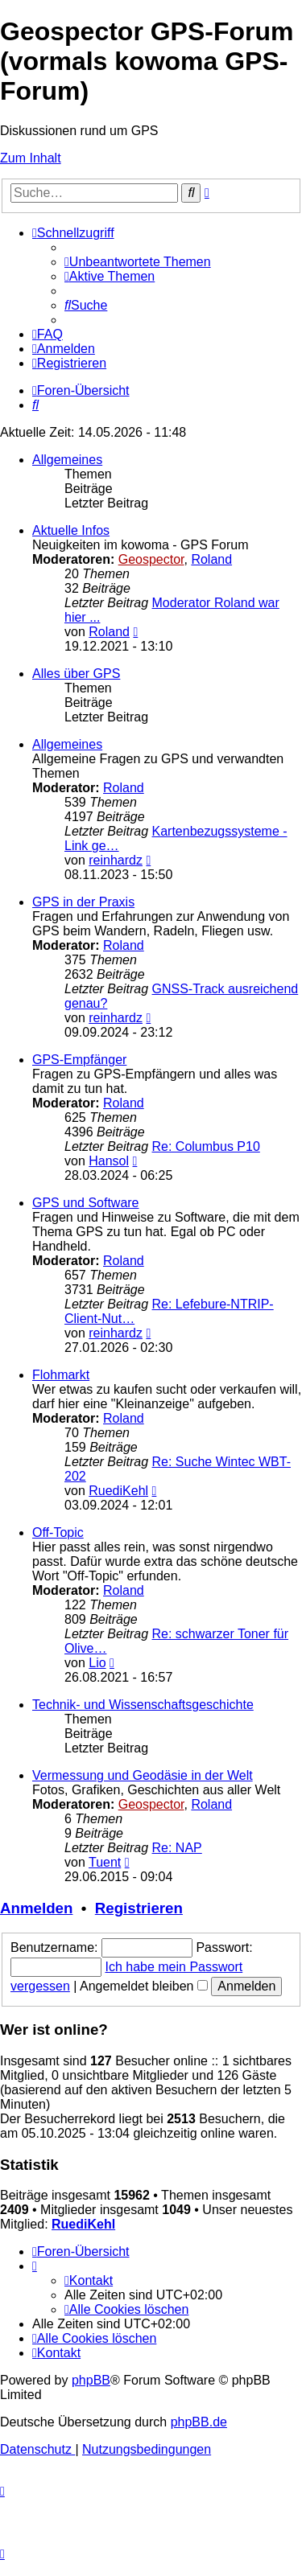 This screenshot has height=2576, width=302. I want to click on GPS und Software, so click(85, 1203).